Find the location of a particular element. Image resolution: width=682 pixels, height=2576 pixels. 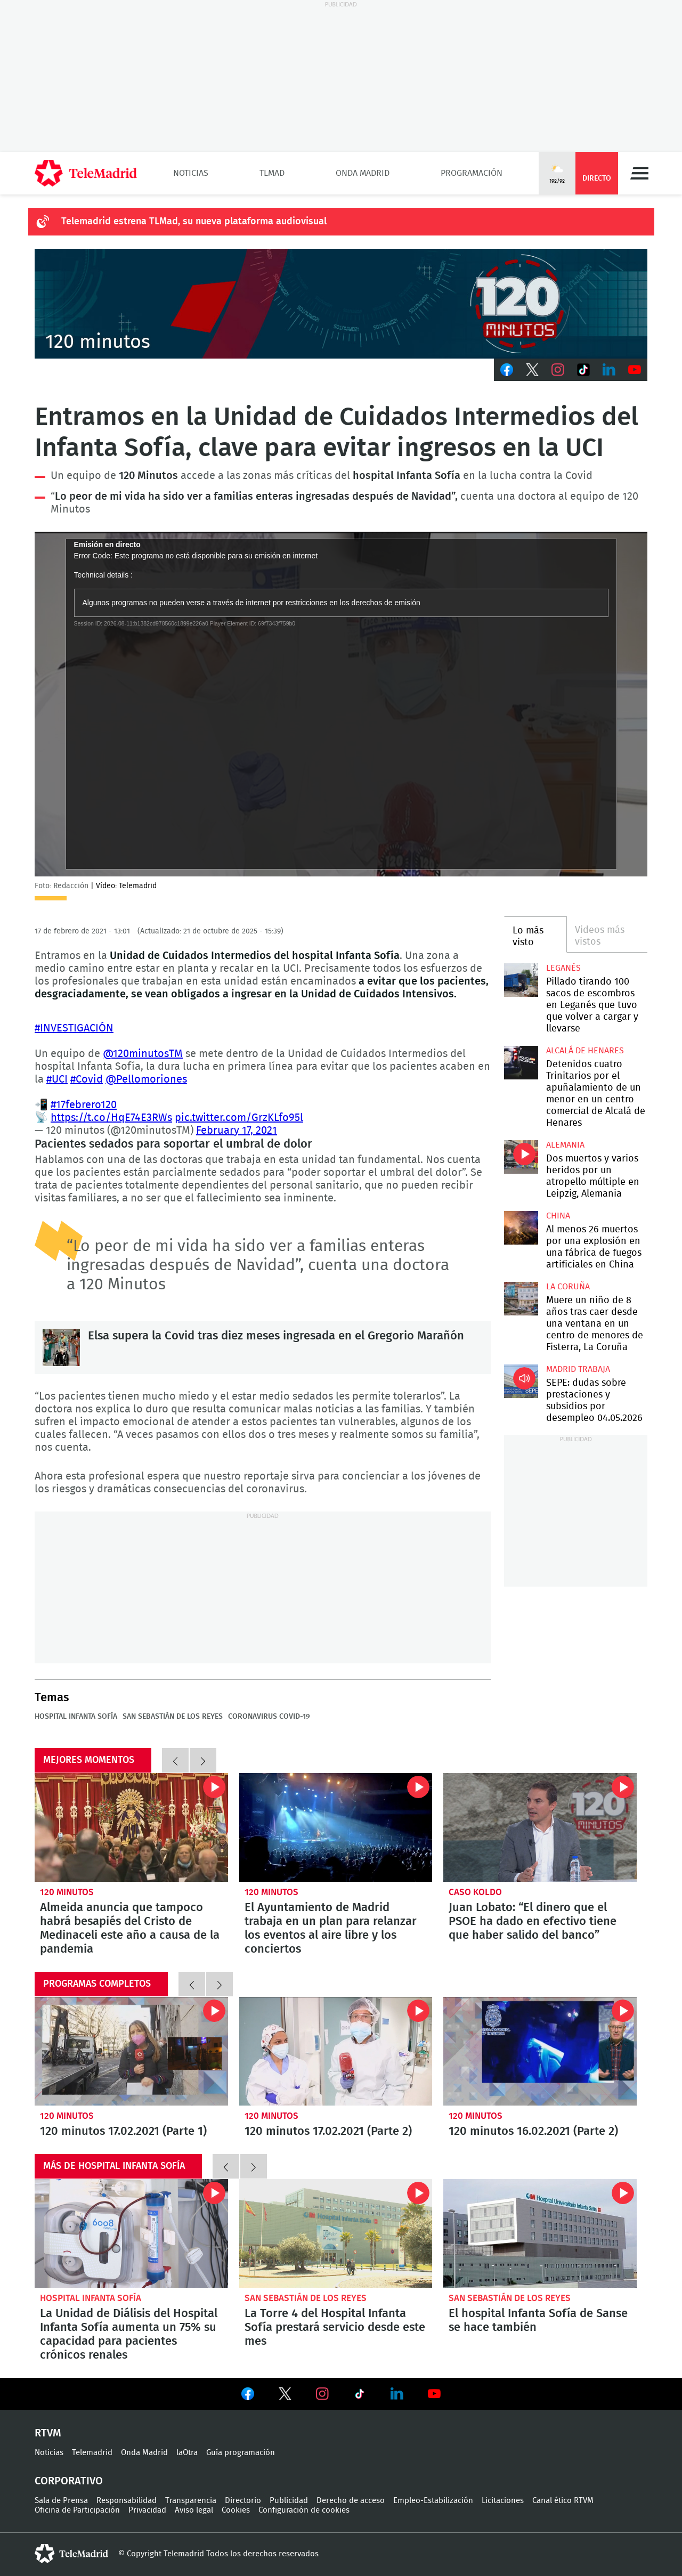

120 minutos 17.02.2021 (Parte 1) is located at coordinates (131, 2051).